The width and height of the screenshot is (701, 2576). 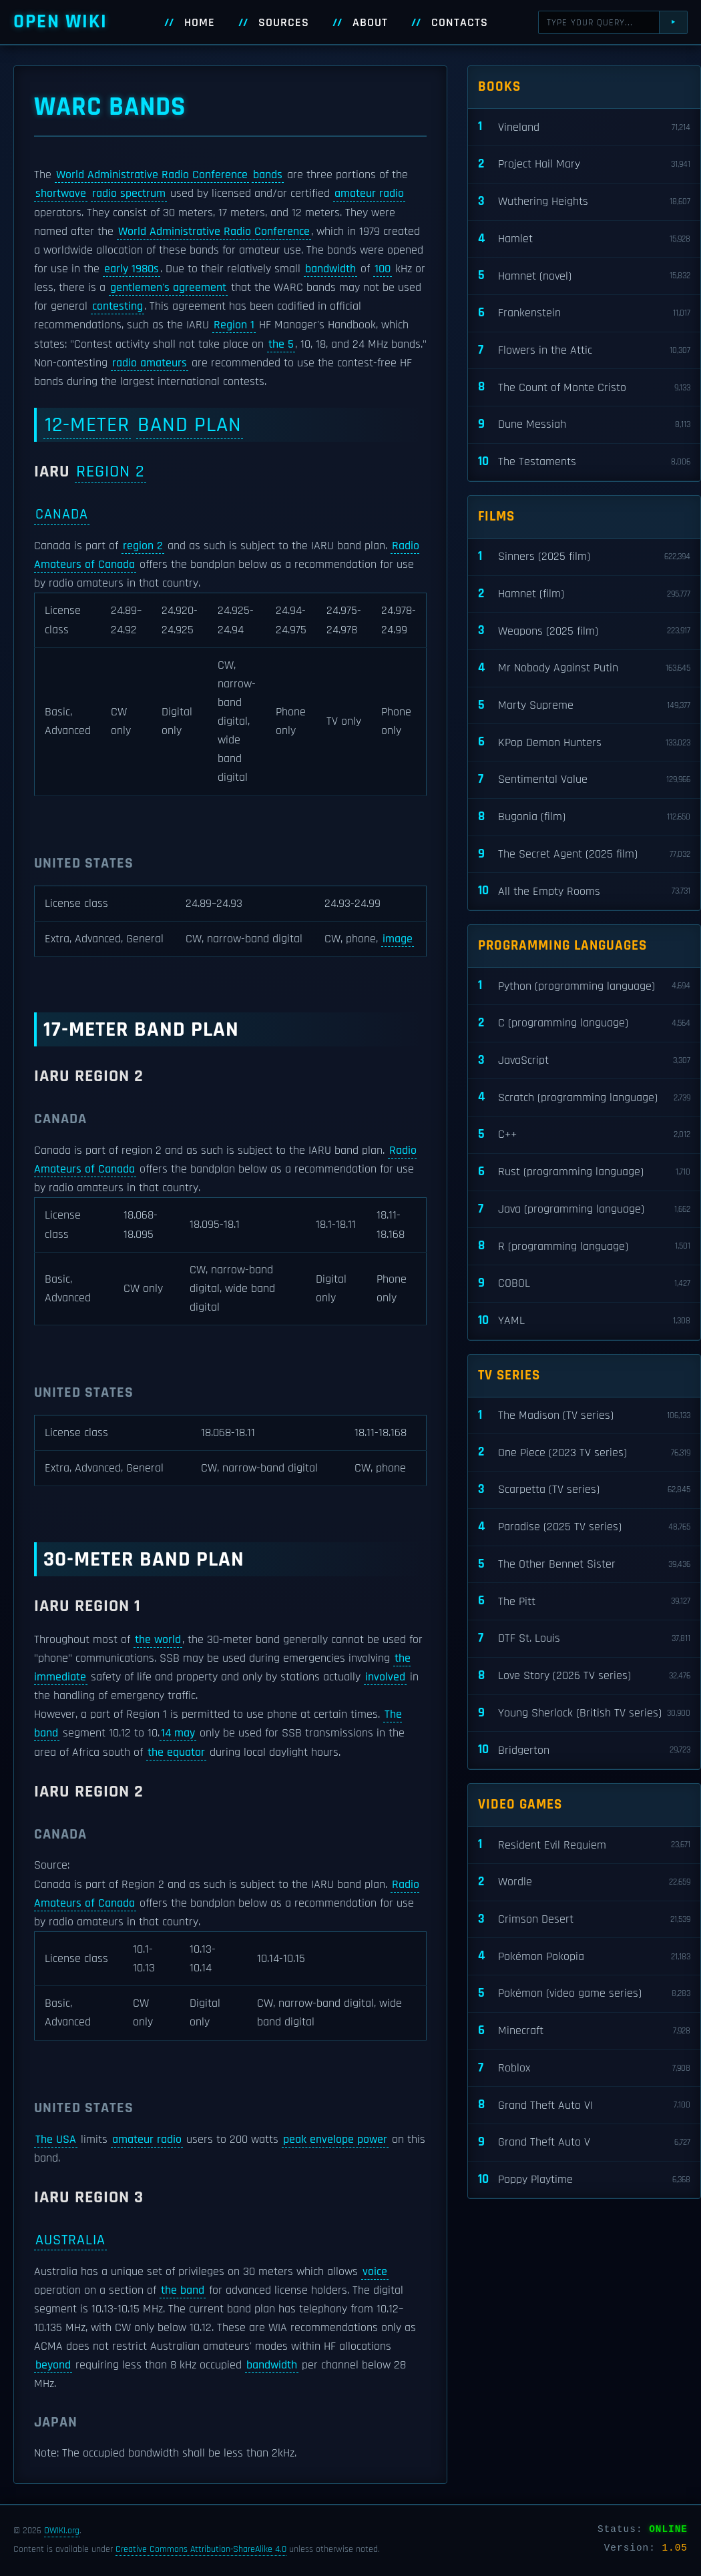 What do you see at coordinates (110, 471) in the screenshot?
I see `Region 2` at bounding box center [110, 471].